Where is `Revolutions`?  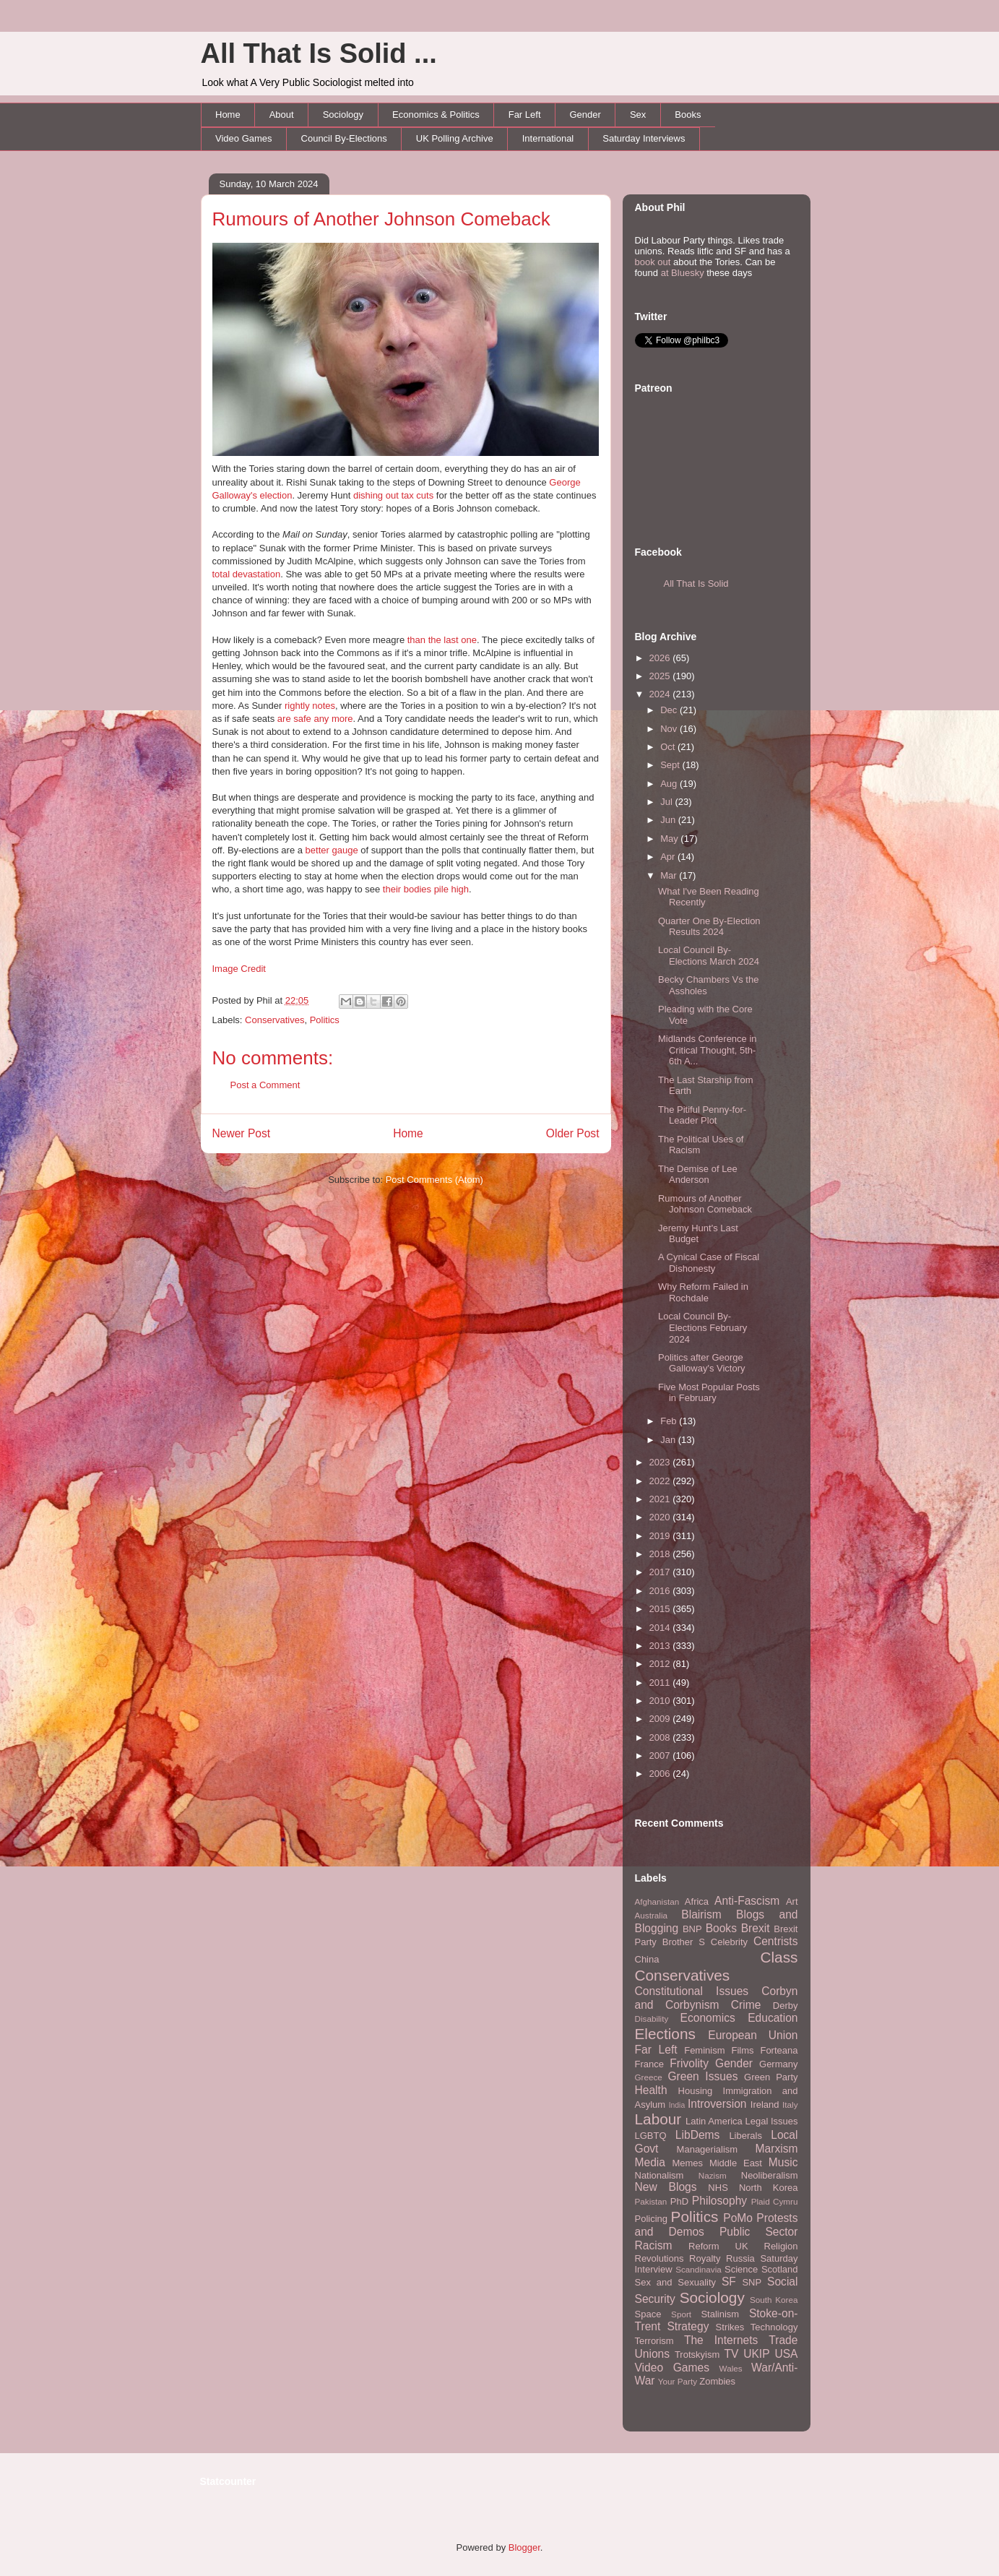 Revolutions is located at coordinates (659, 2258).